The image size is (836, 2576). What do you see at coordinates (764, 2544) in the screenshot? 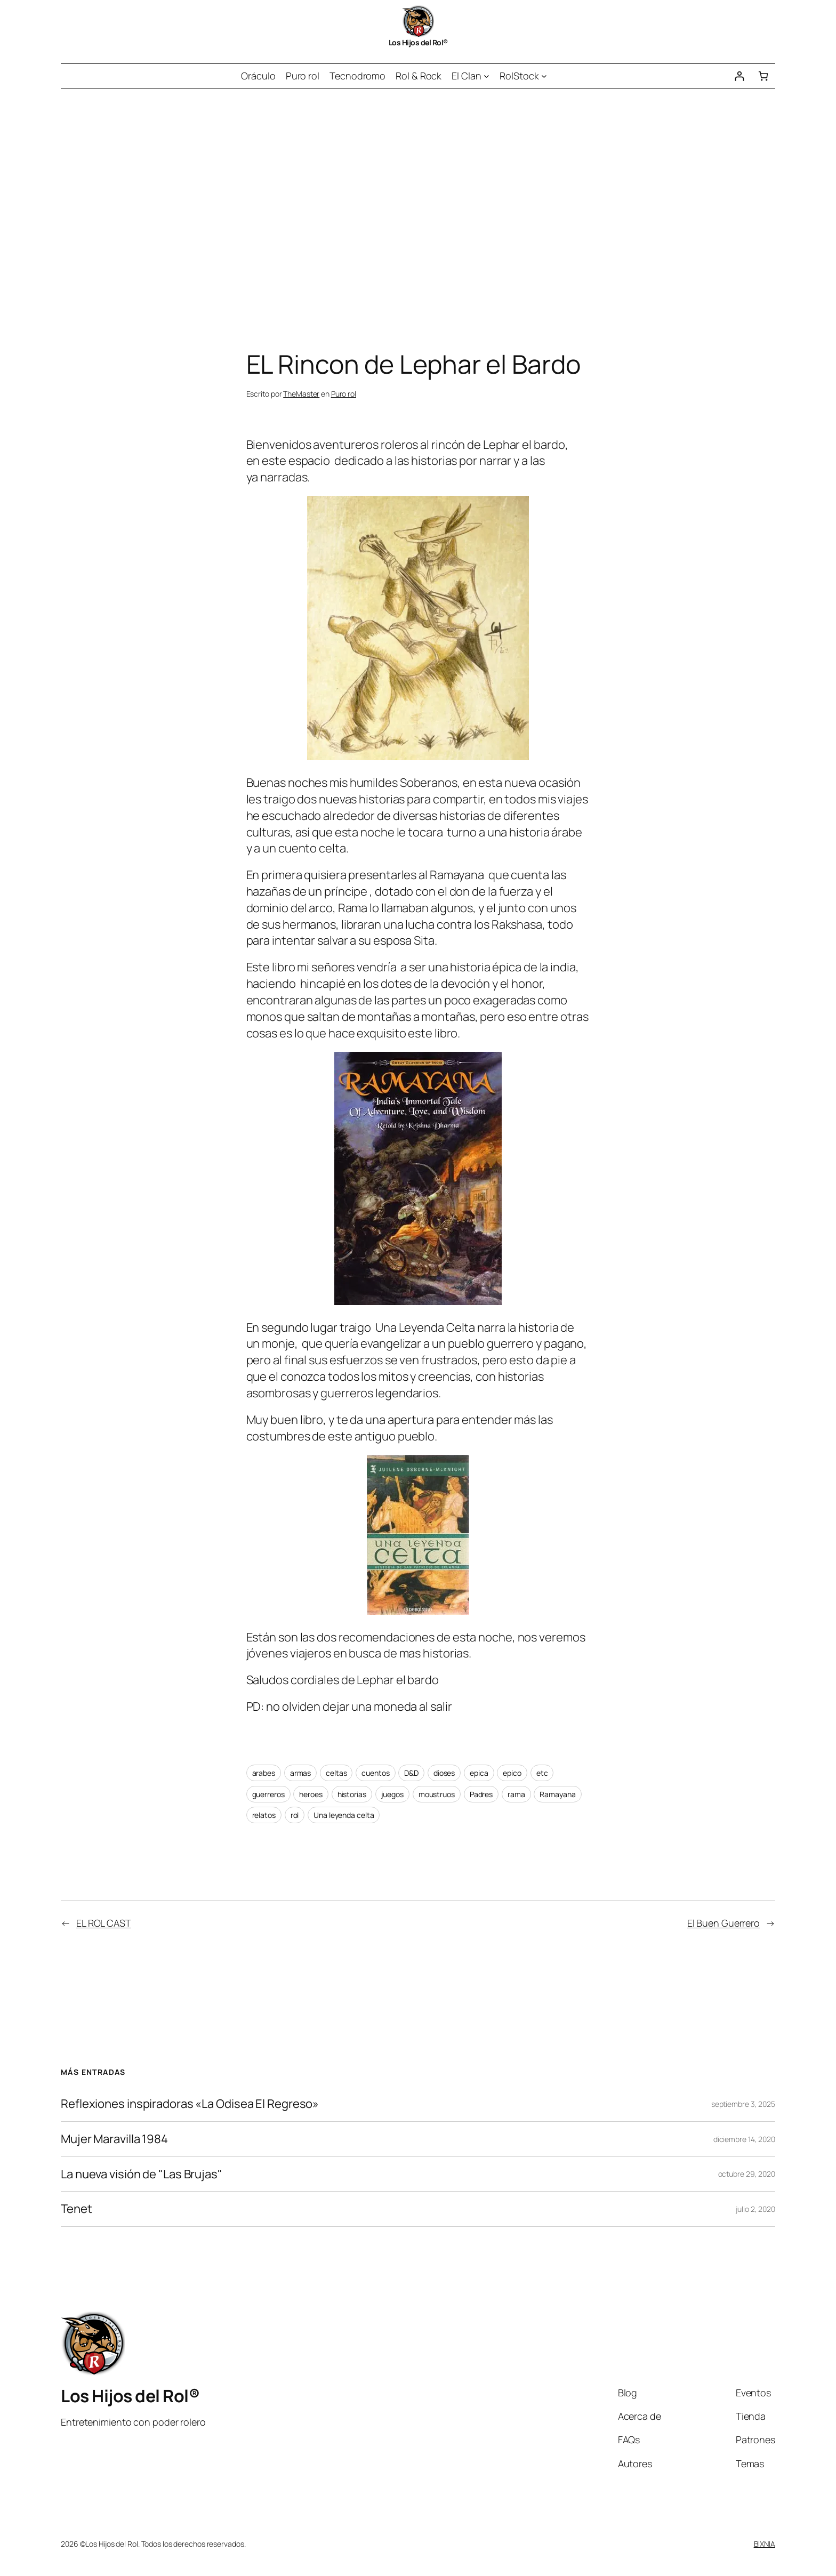
I see `BIXNIA` at bounding box center [764, 2544].